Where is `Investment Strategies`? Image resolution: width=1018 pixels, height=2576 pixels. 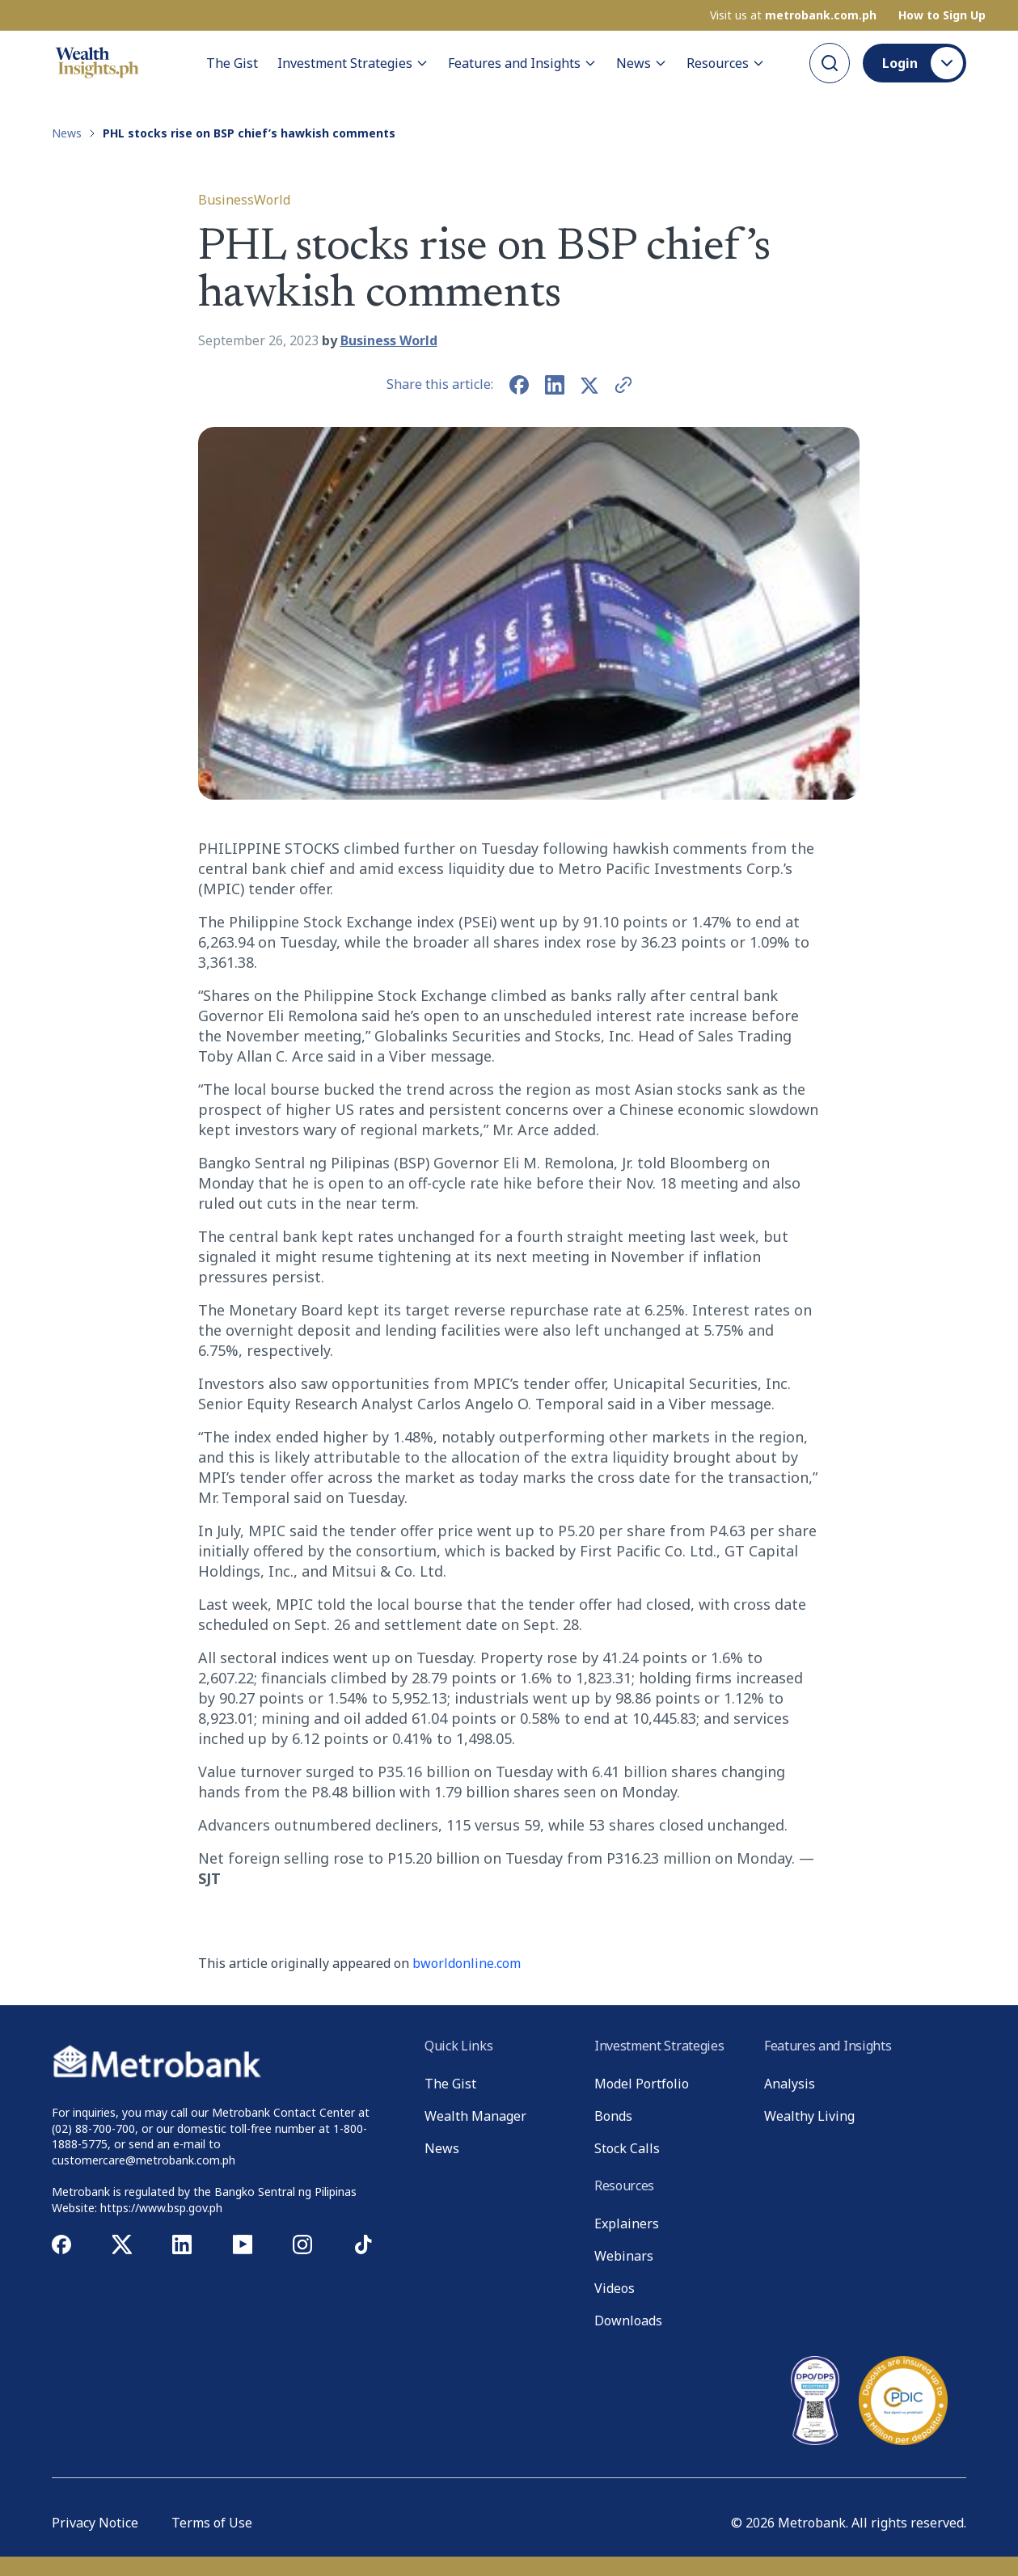 Investment Strategies is located at coordinates (353, 63).